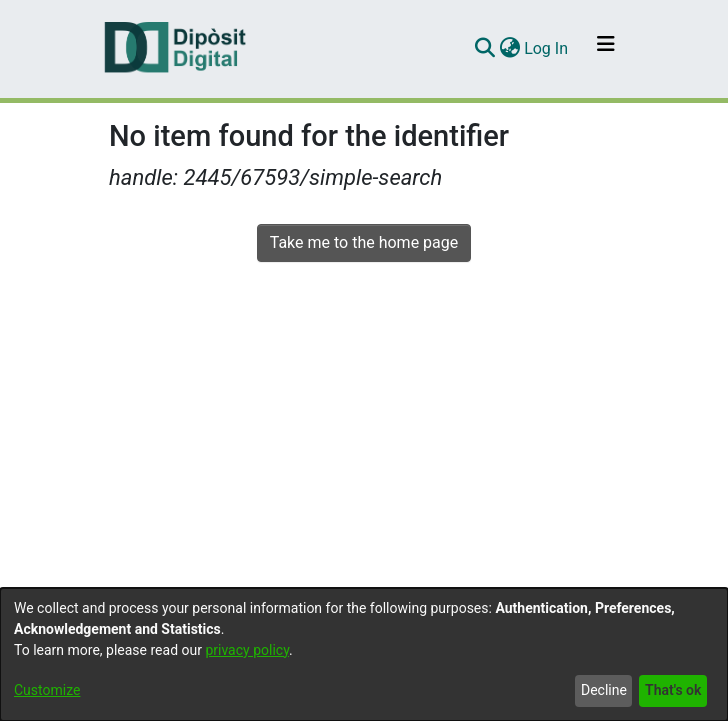 This screenshot has width=728, height=721. I want to click on [Submit search], so click(484, 49).